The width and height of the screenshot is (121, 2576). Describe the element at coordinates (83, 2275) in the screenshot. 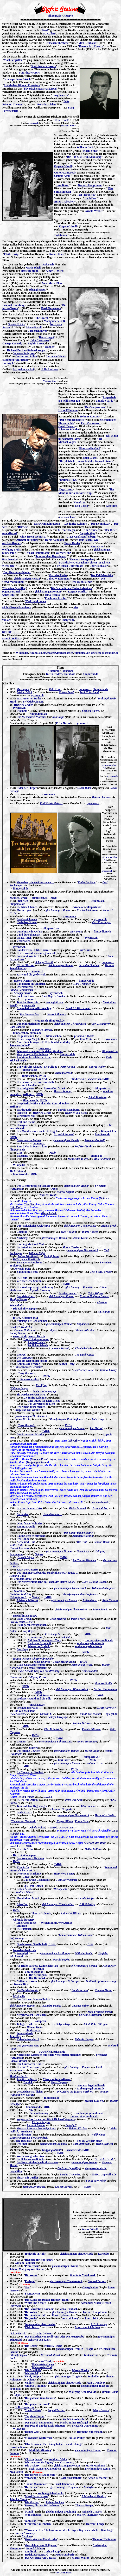

I see `Wladimir Majakowski` at that location.